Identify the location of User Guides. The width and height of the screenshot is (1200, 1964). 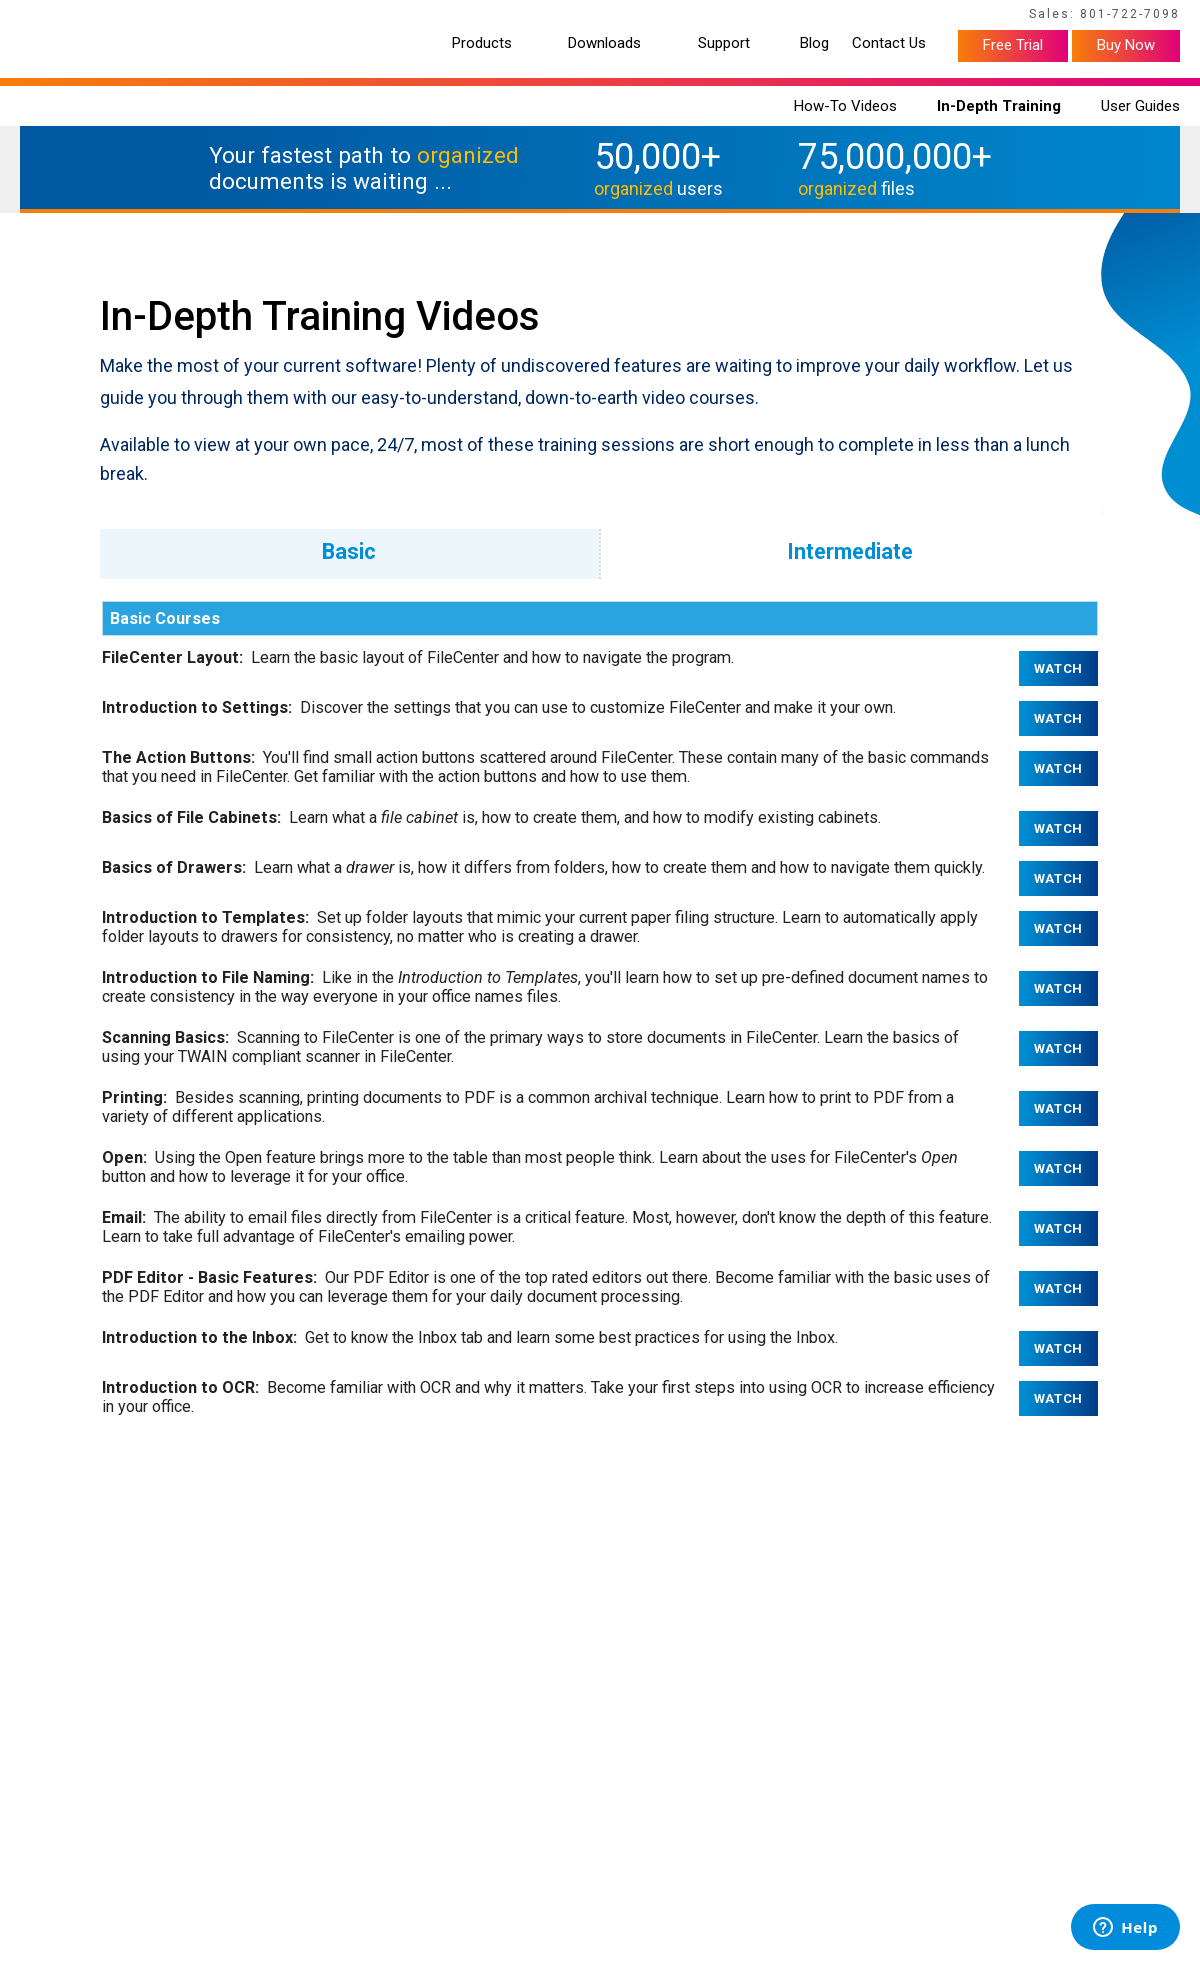
(1140, 106).